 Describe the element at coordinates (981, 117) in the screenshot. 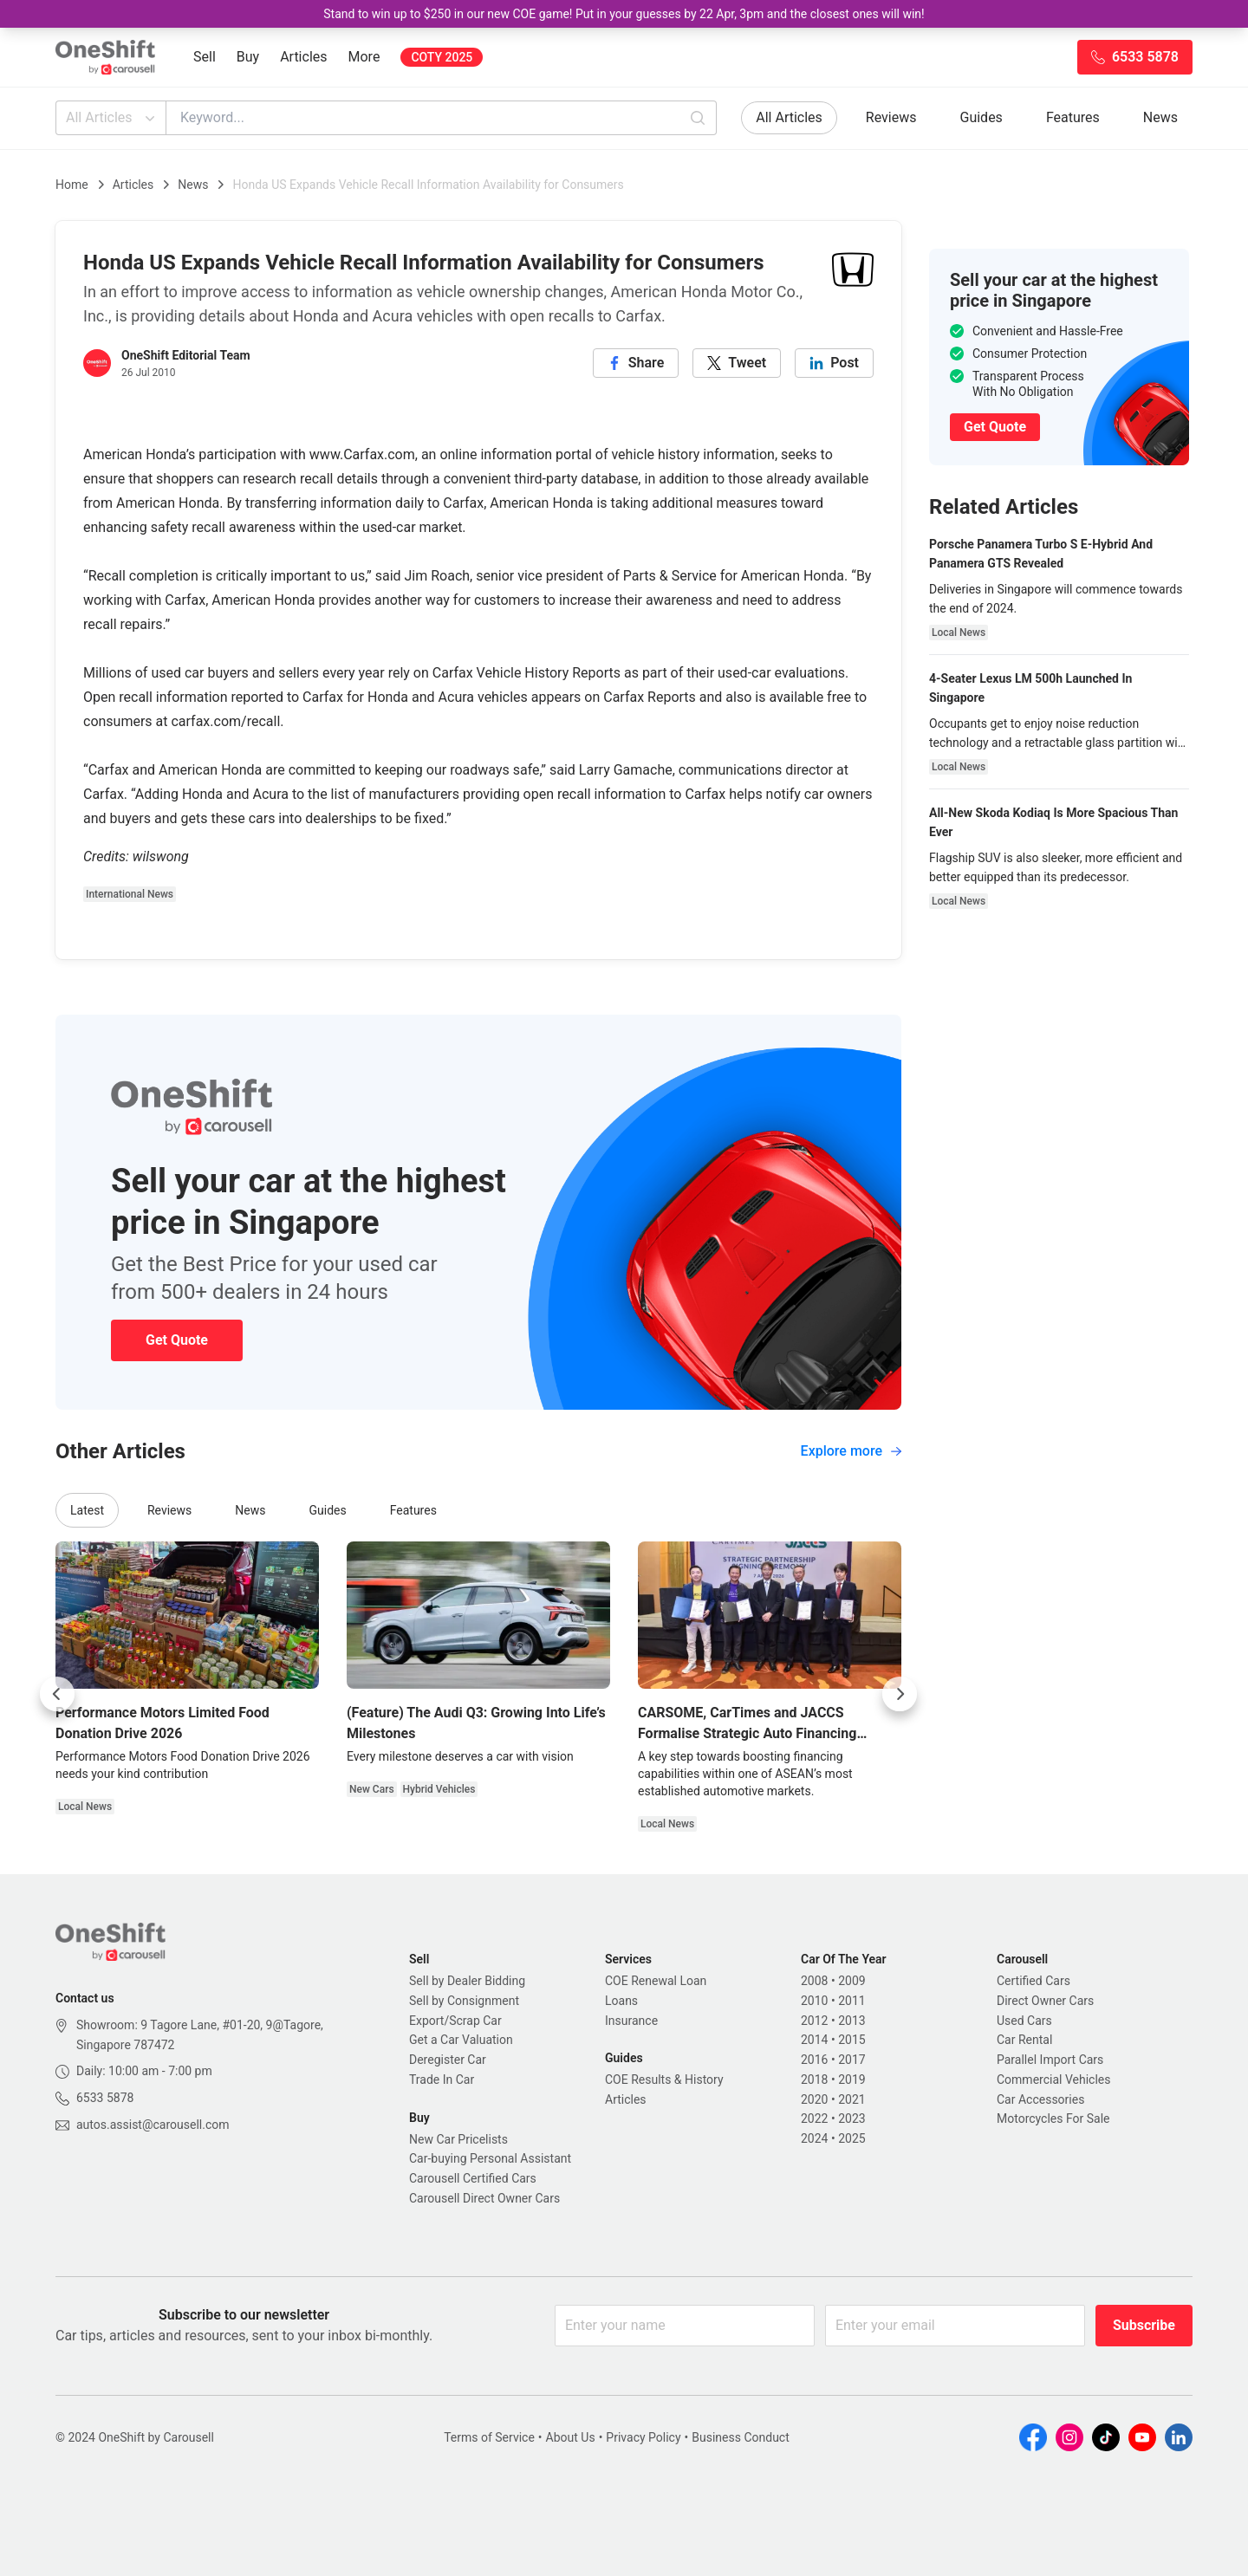

I see `Guides` at that location.